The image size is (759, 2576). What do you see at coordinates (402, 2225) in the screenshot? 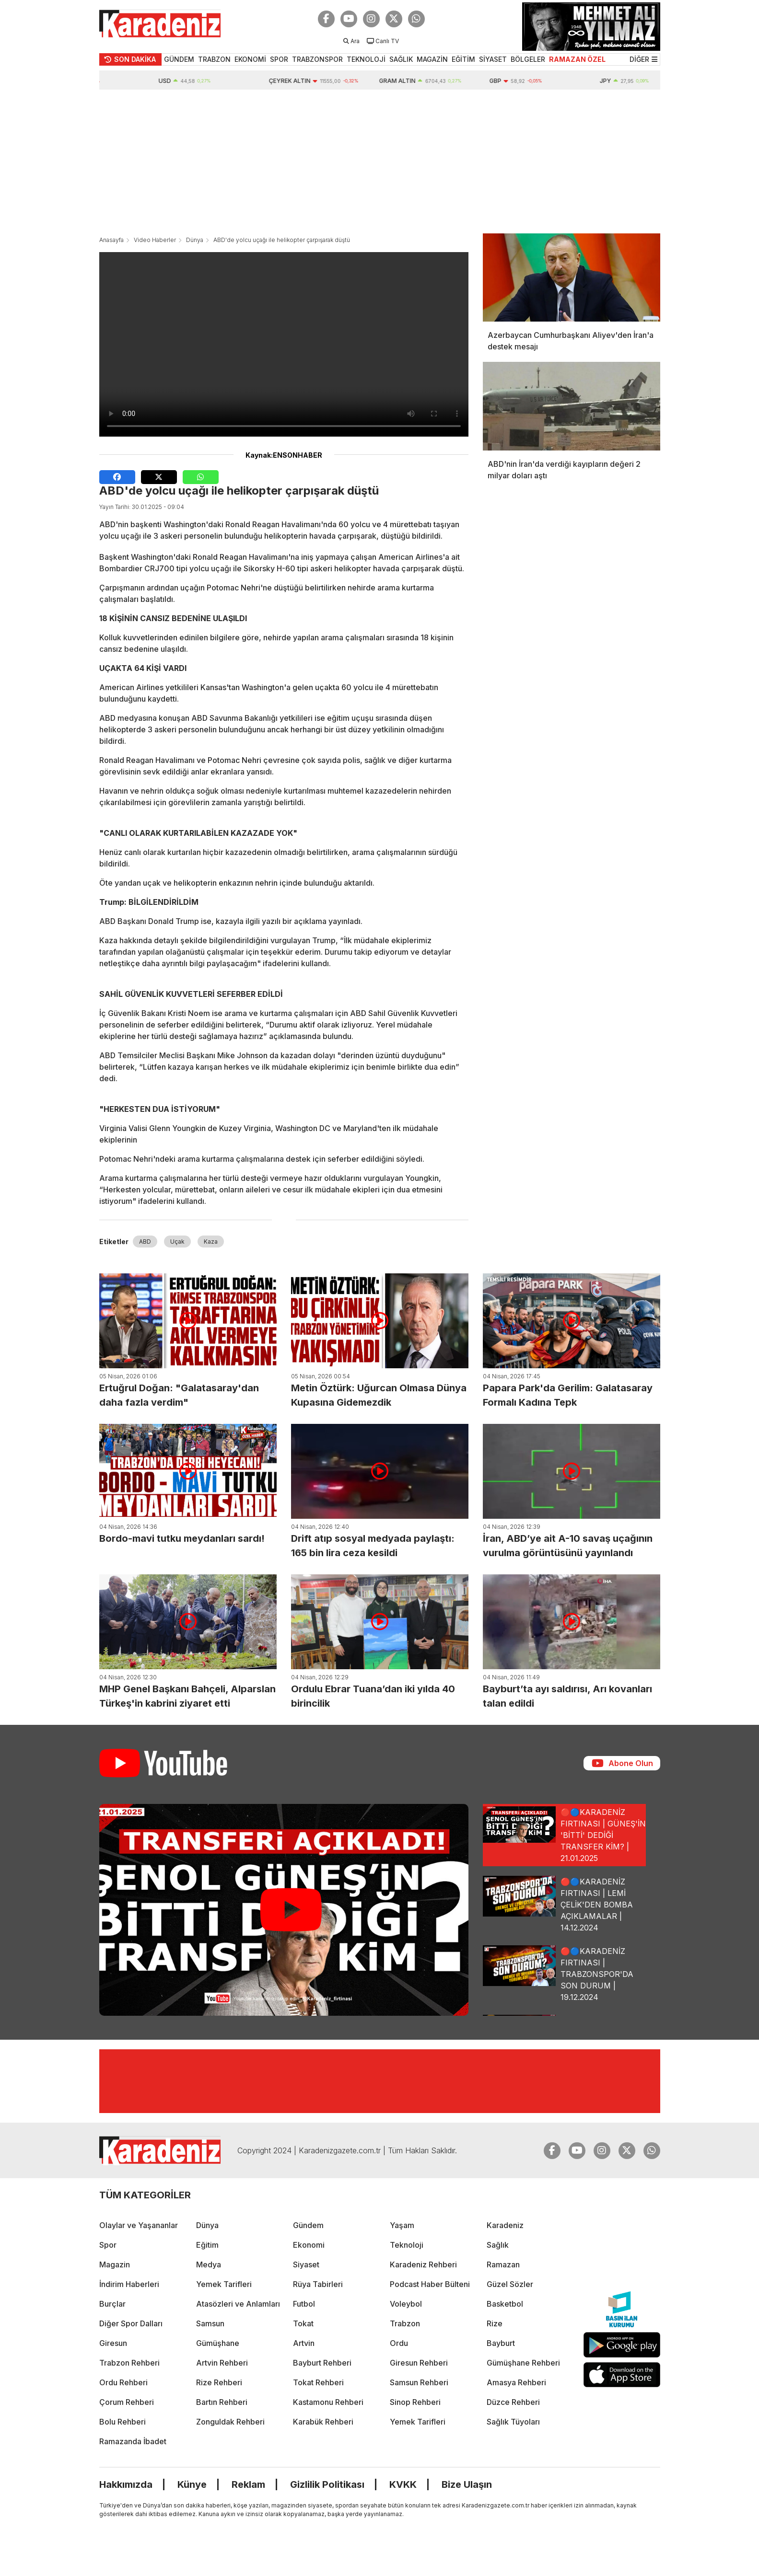
I see `Yaşam` at bounding box center [402, 2225].